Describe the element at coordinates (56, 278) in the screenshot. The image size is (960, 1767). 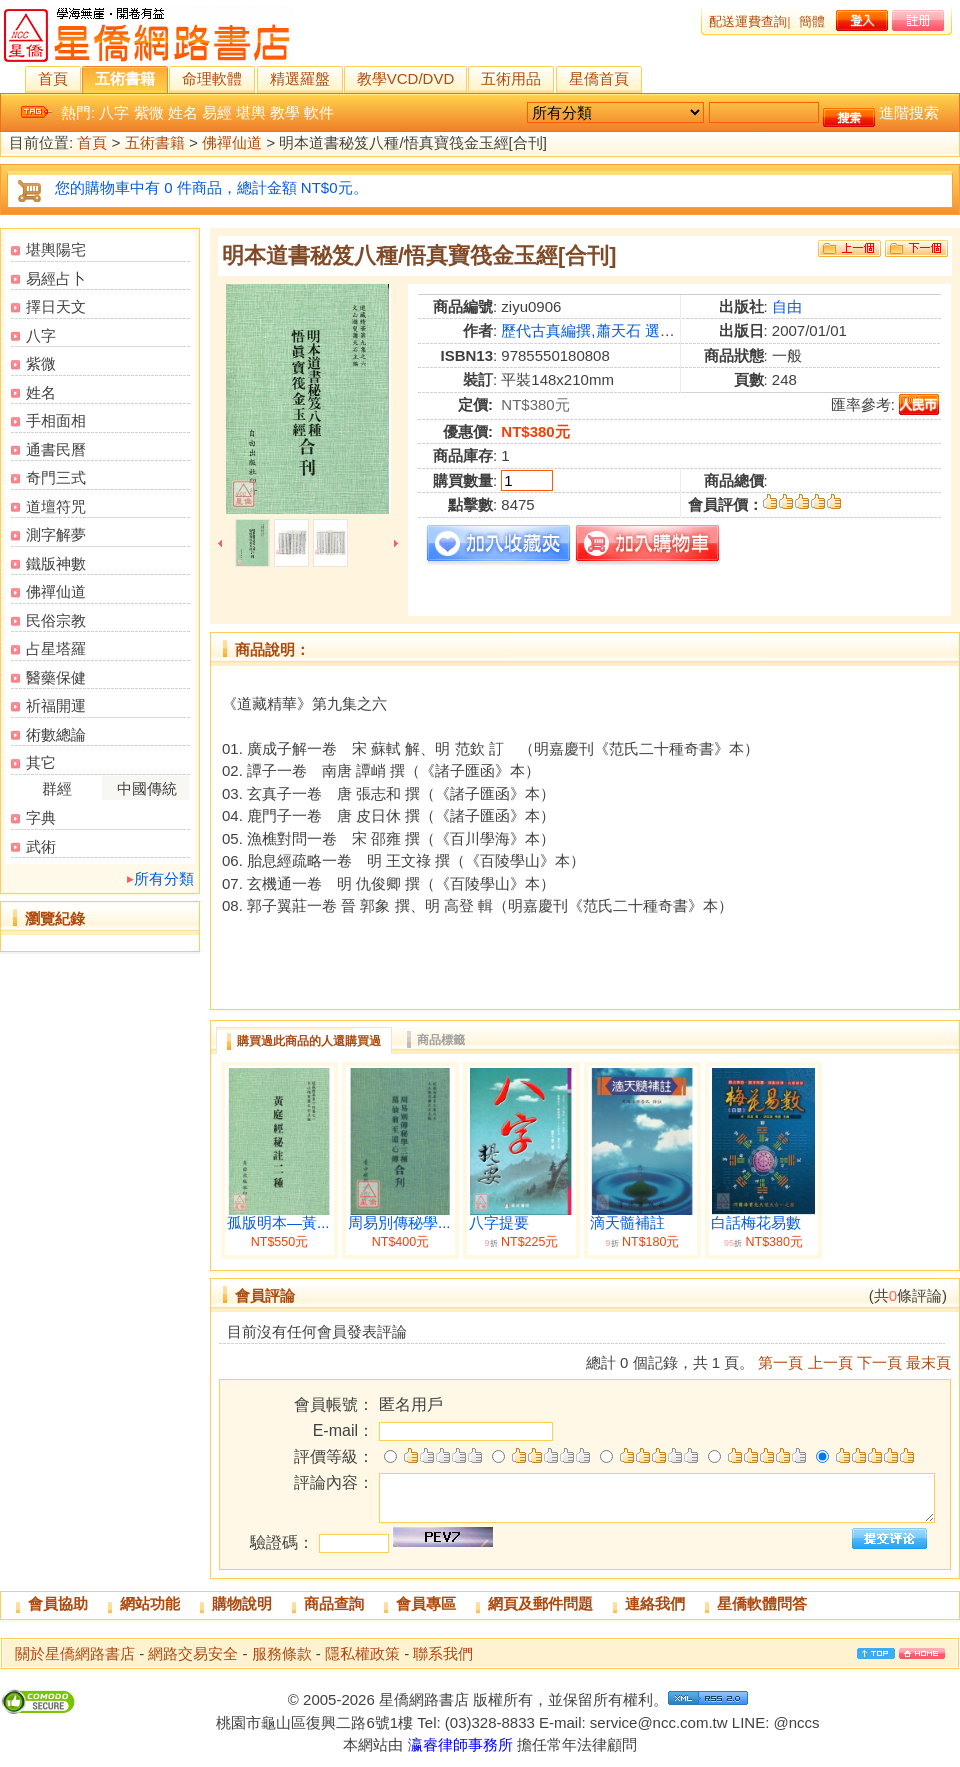
I see `易經占卜` at that location.